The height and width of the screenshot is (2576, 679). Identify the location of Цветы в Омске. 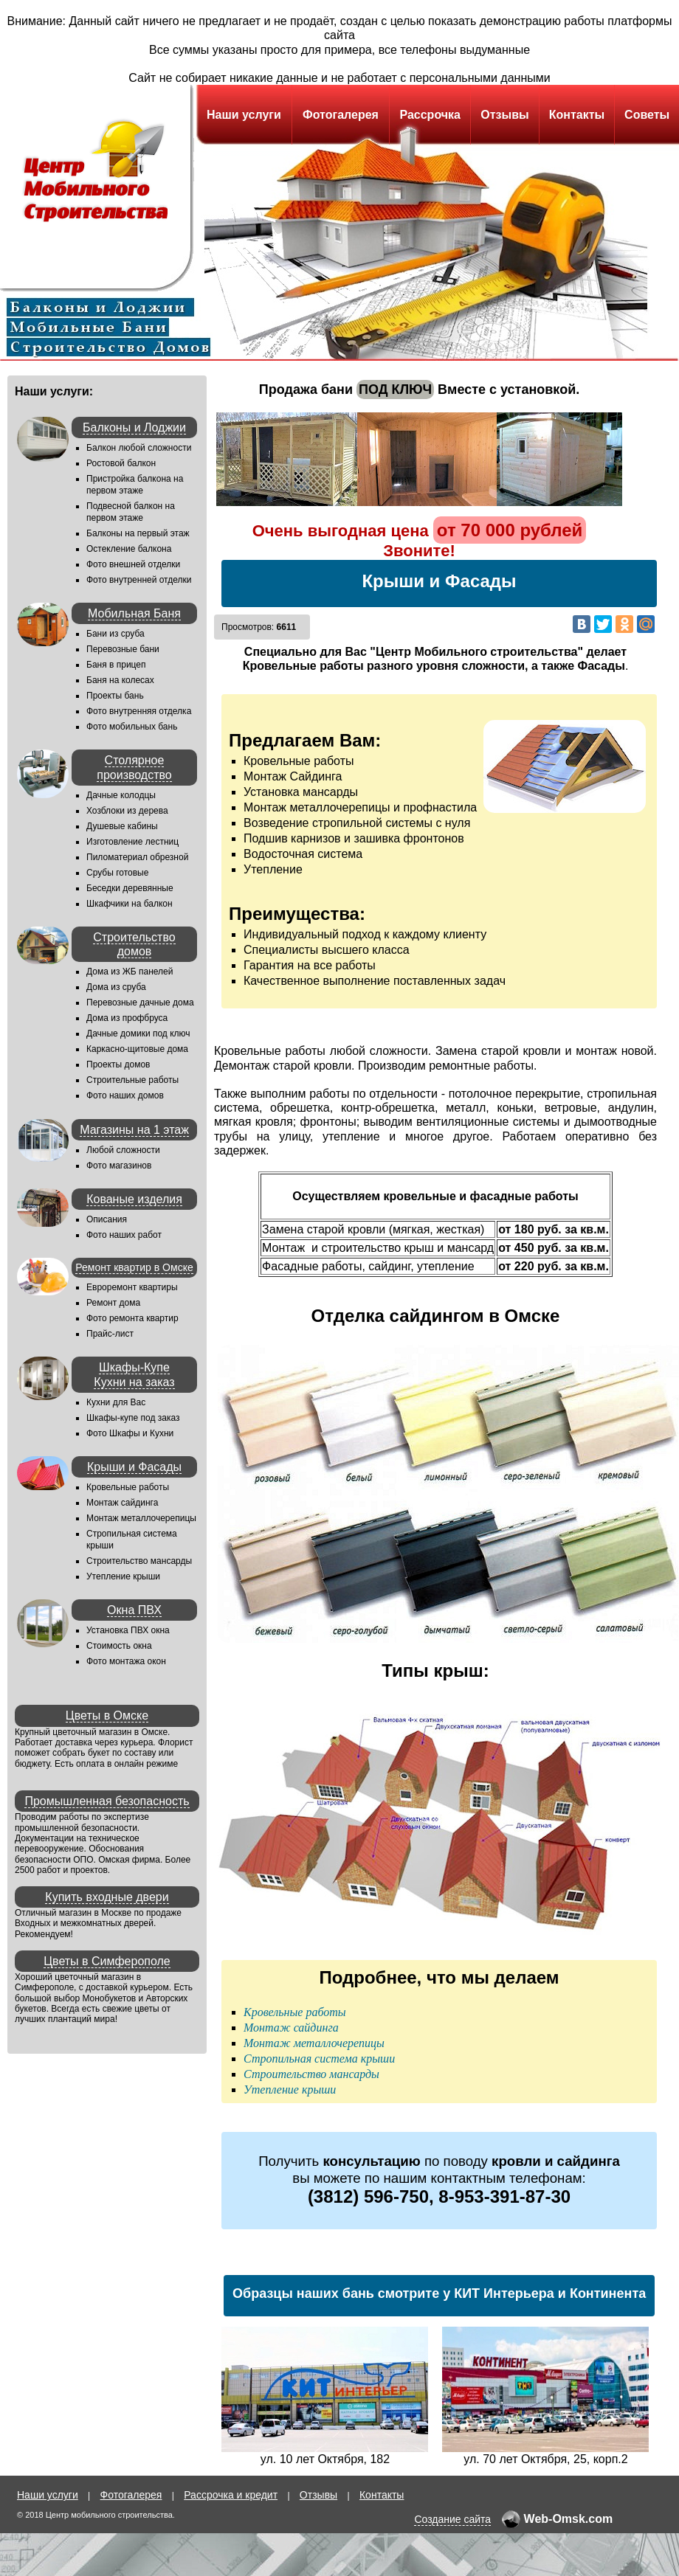
(107, 1715).